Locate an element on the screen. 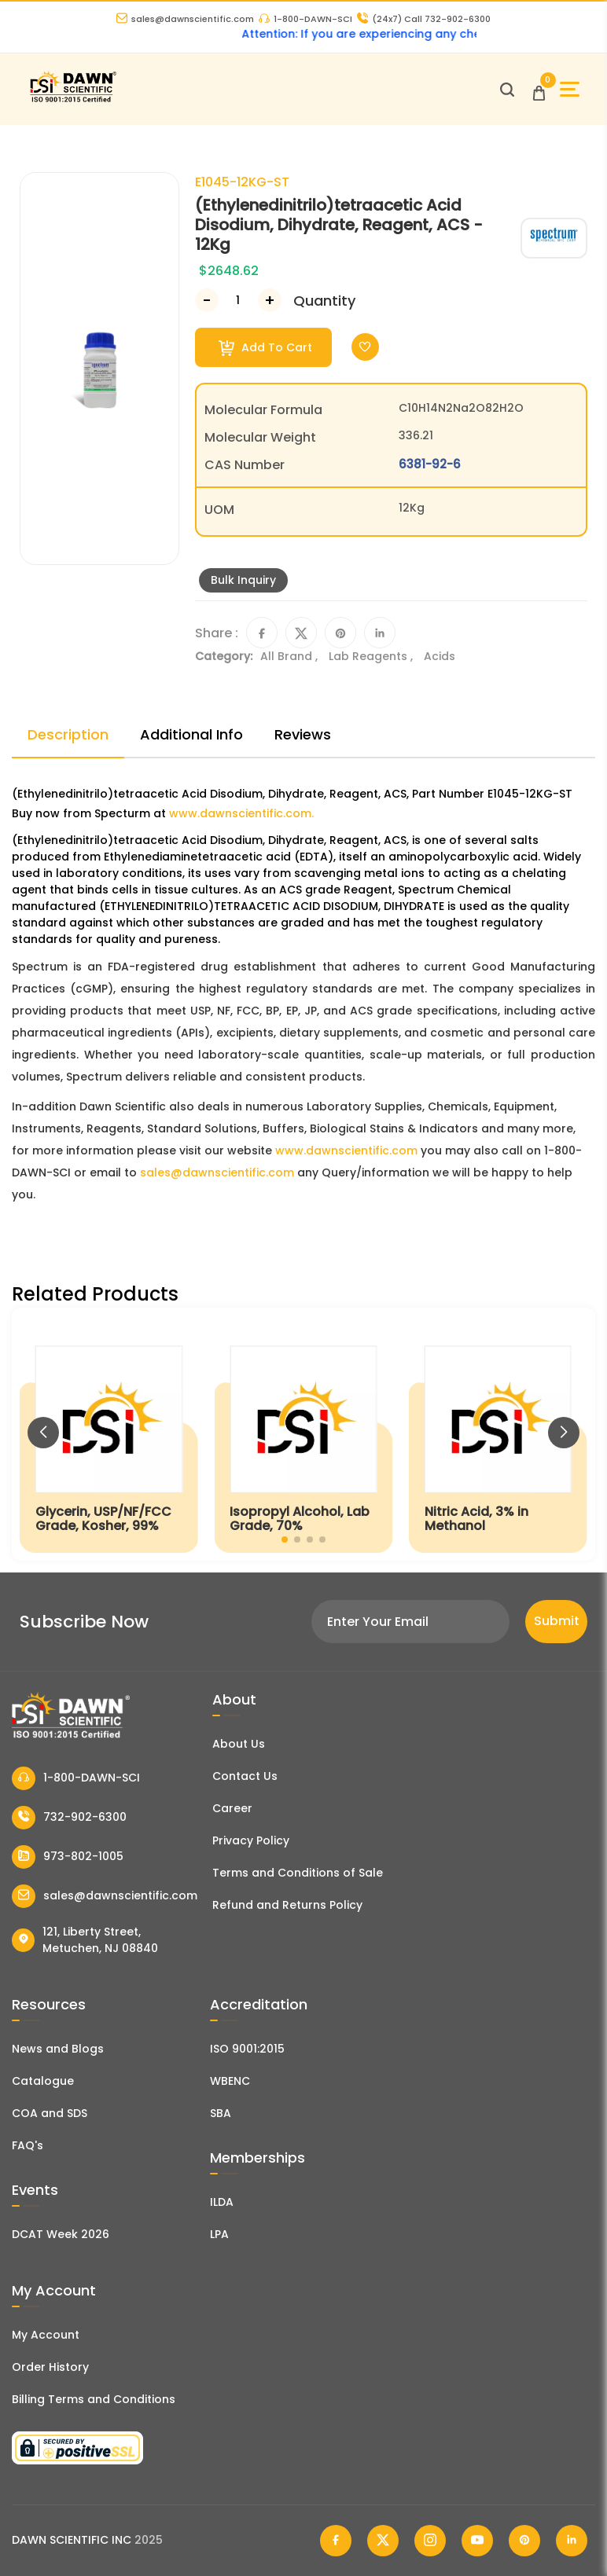 Image resolution: width=607 pixels, height=2576 pixels. [Dawn Scientific Instagram] is located at coordinates (430, 2540).